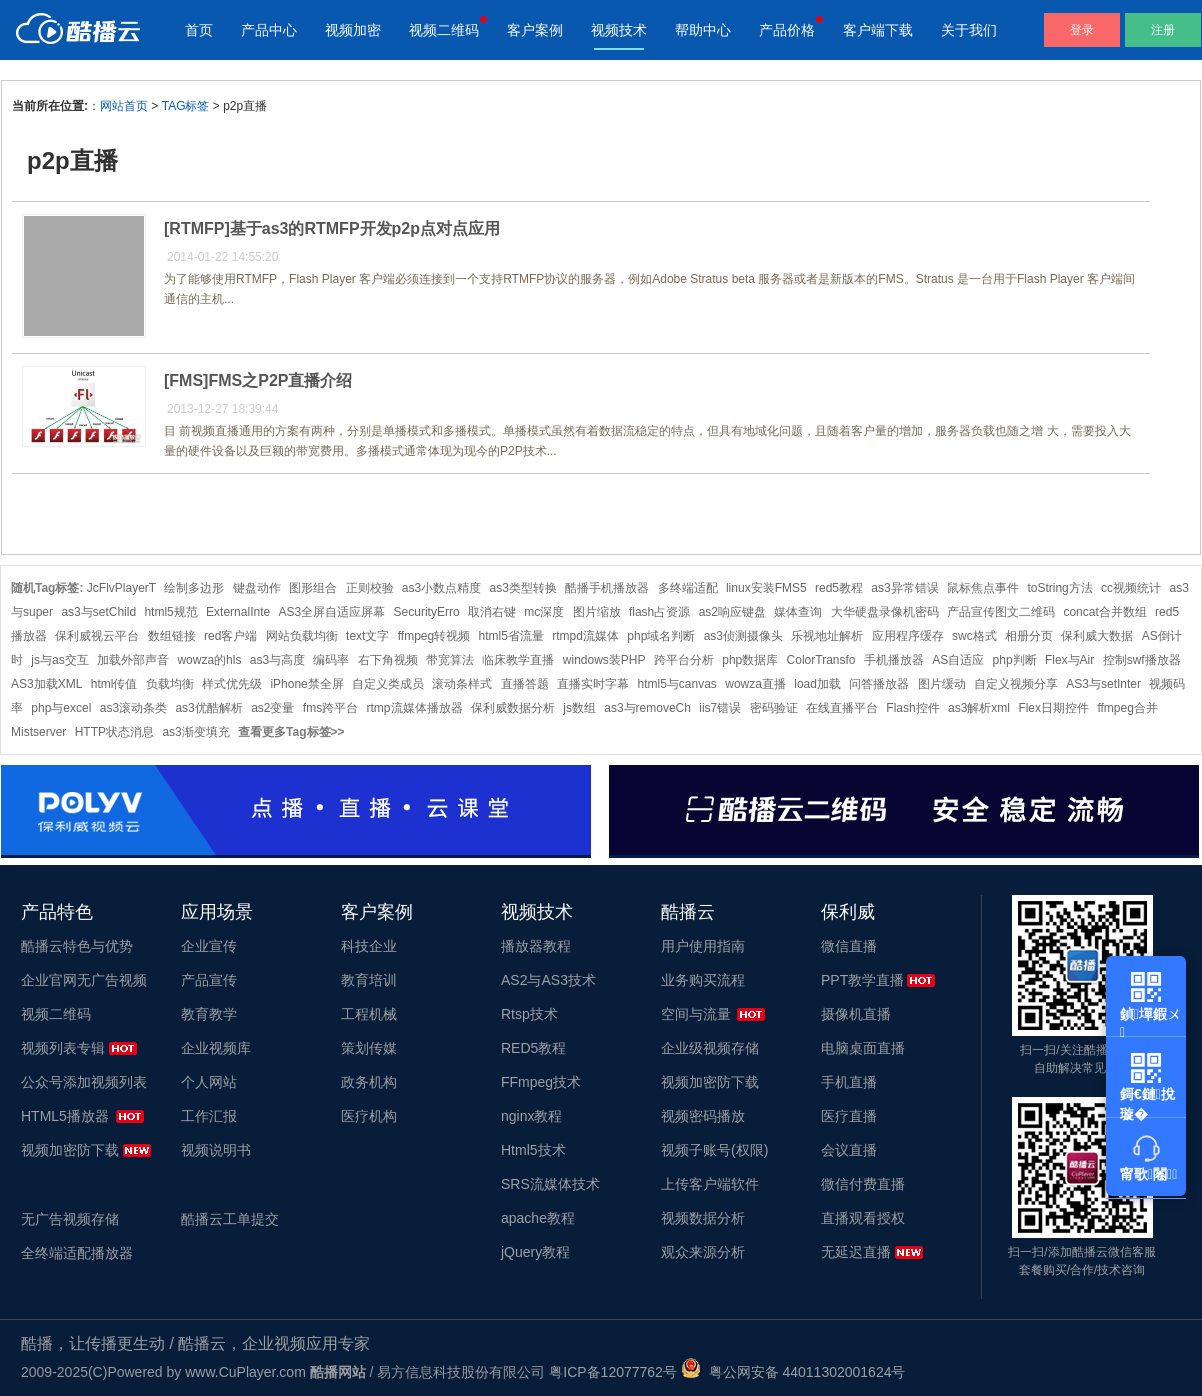 Image resolution: width=1202 pixels, height=1396 pixels. I want to click on 保利威数据分析, so click(513, 708).